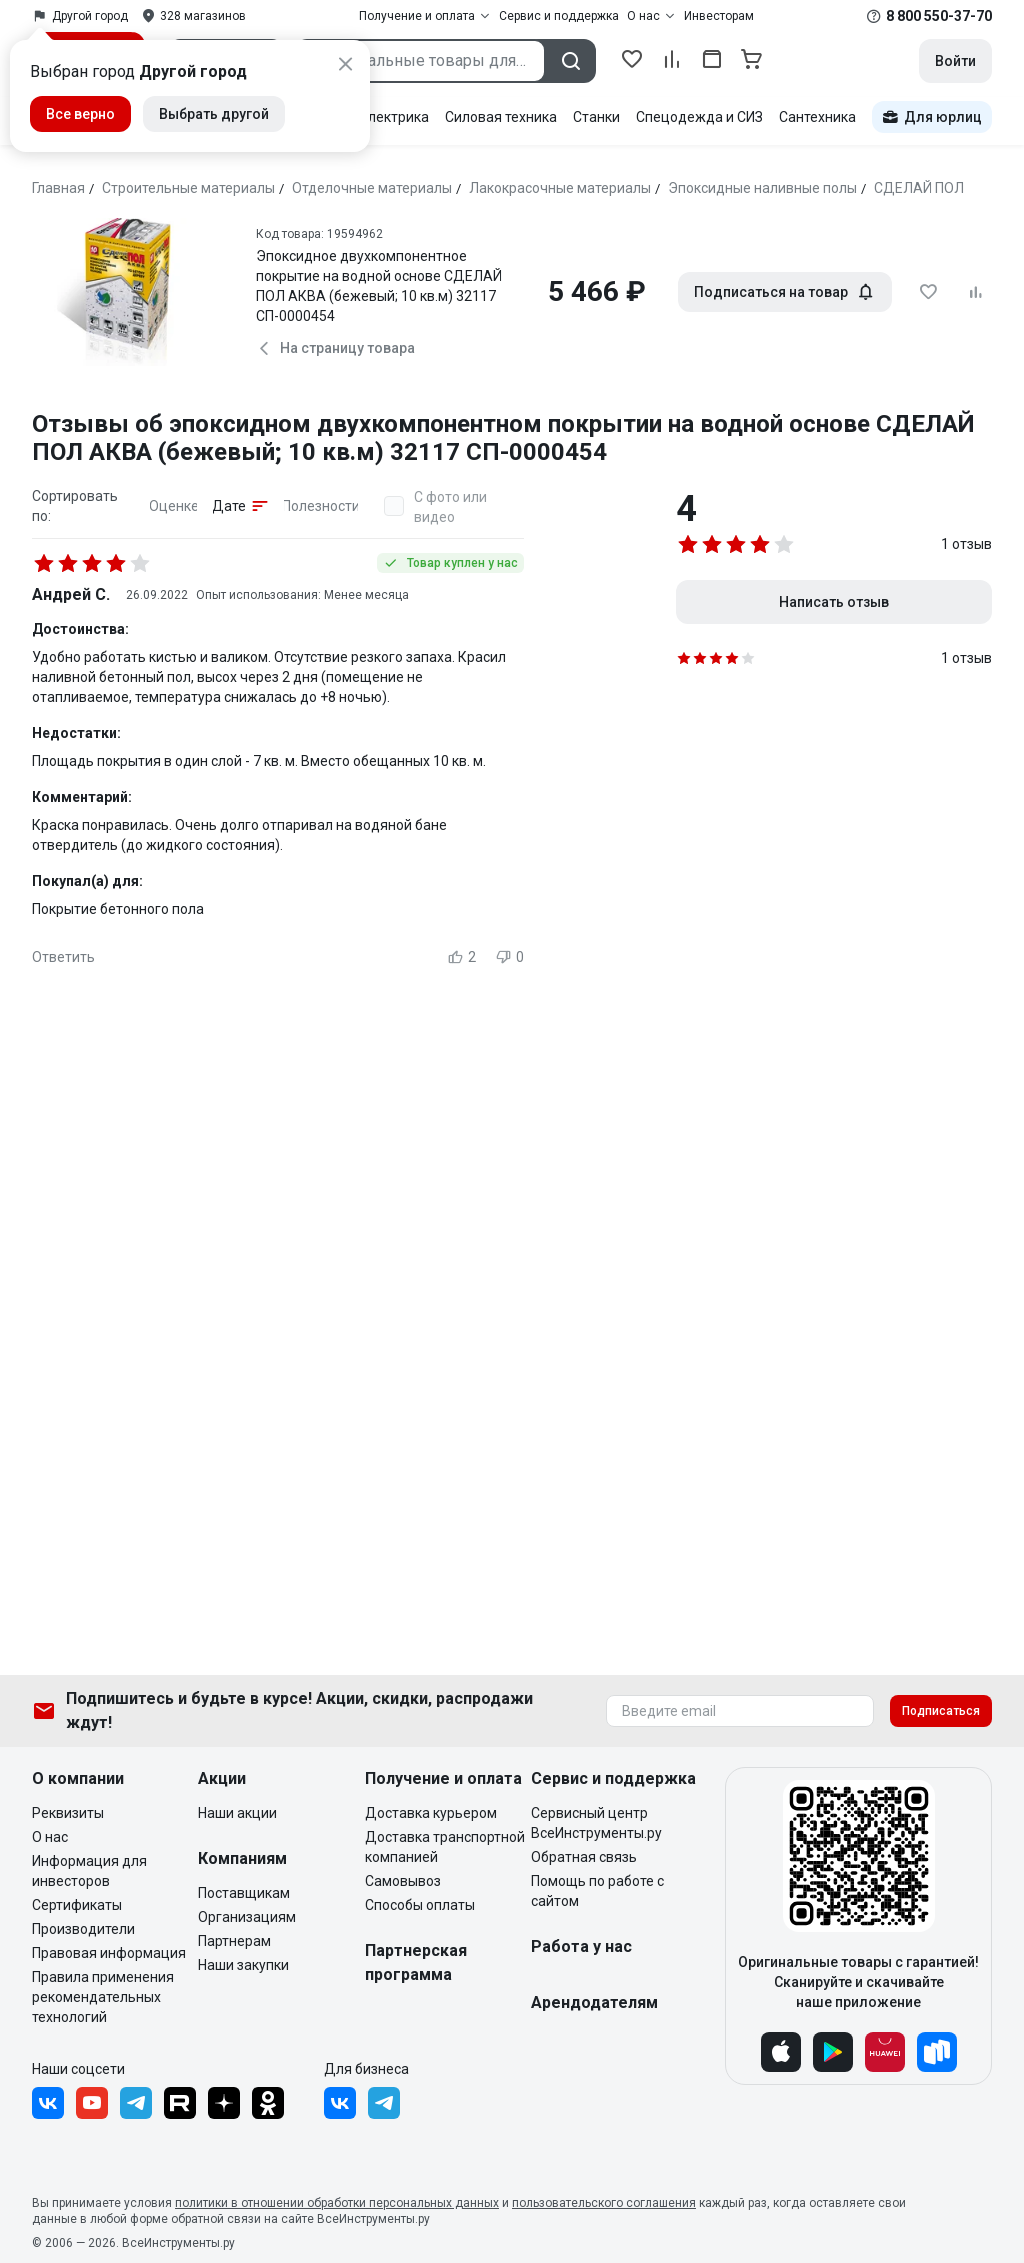 This screenshot has width=1024, height=2263. What do you see at coordinates (431, 1813) in the screenshot?
I see `Доставка курьером` at bounding box center [431, 1813].